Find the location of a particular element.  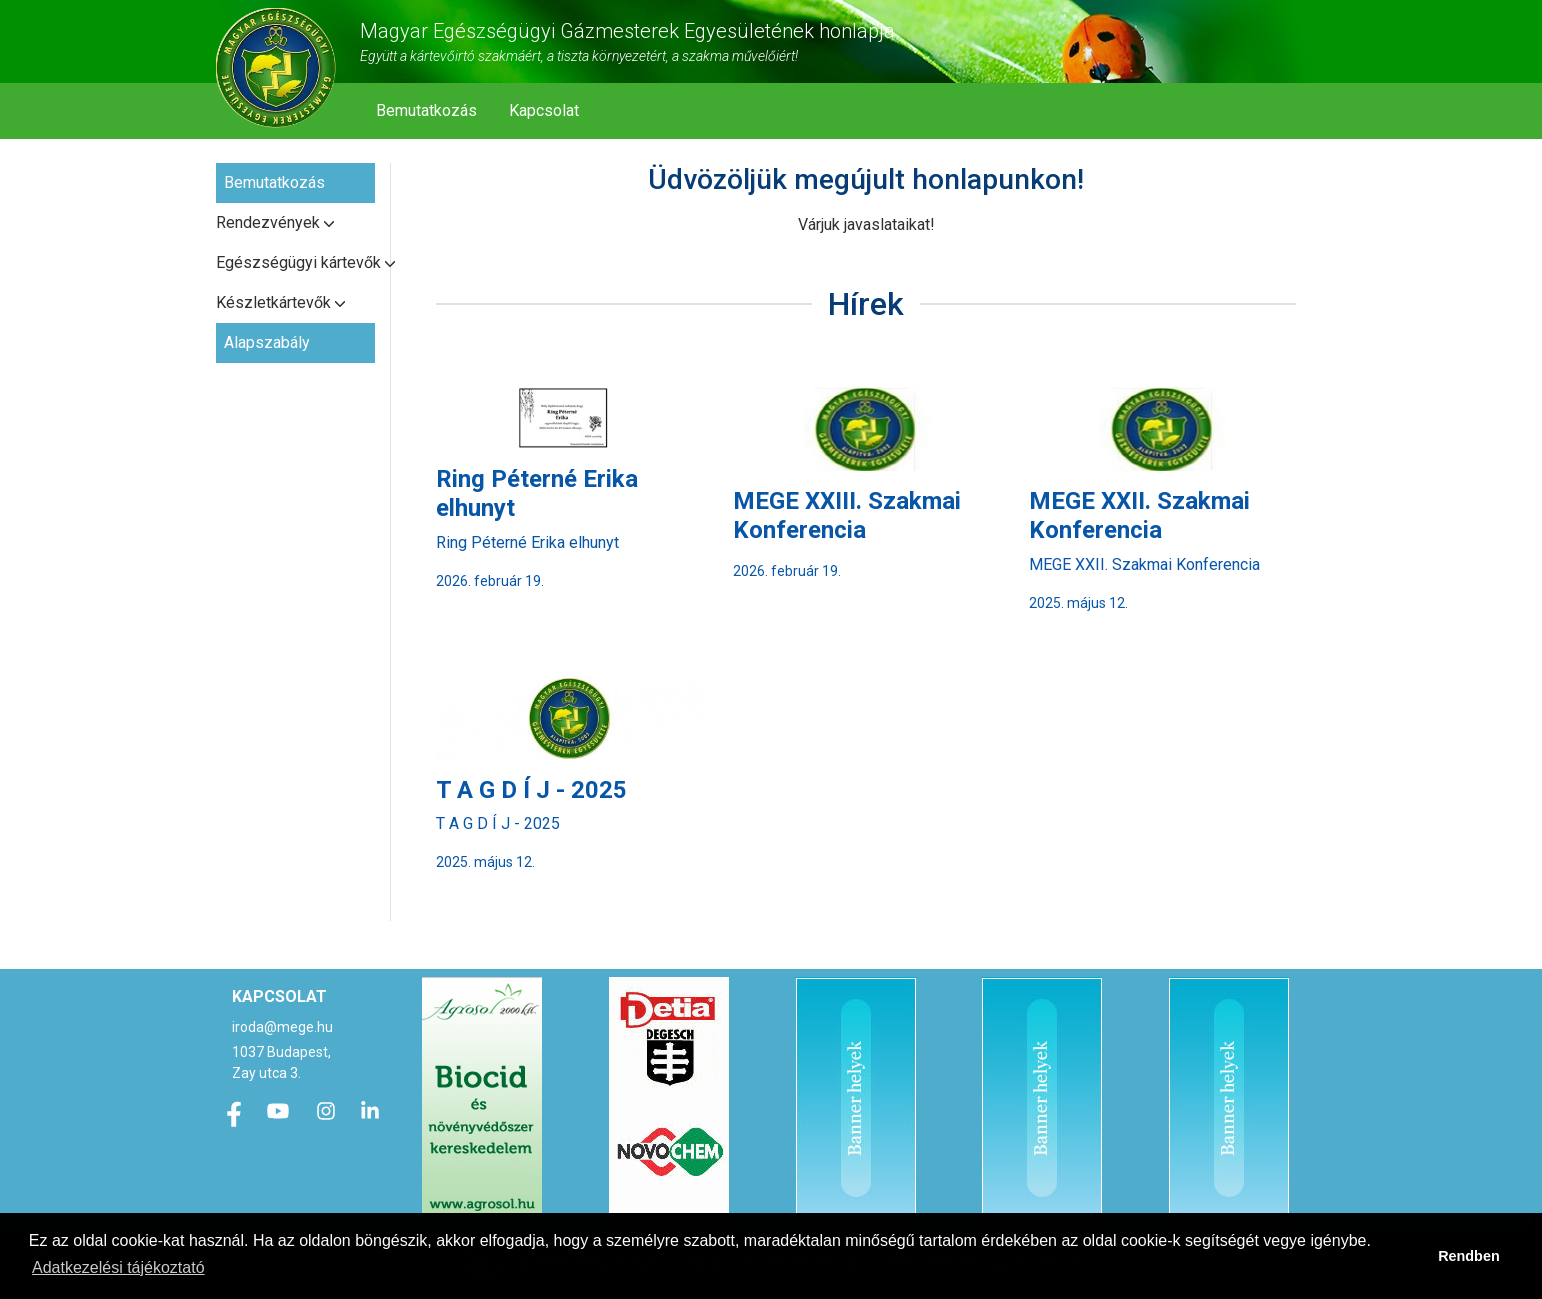

Rendezvények [button] is located at coordinates (268, 222).